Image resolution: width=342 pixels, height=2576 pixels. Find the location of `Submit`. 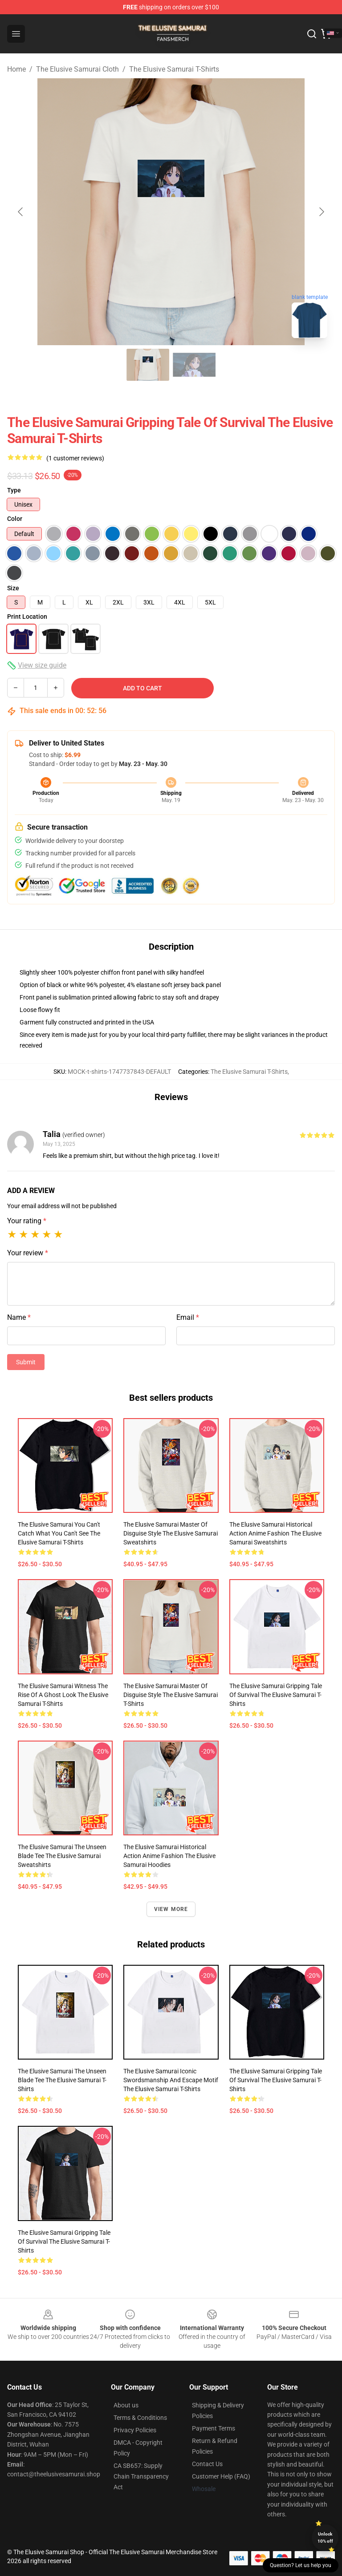

Submit is located at coordinates (26, 1362).